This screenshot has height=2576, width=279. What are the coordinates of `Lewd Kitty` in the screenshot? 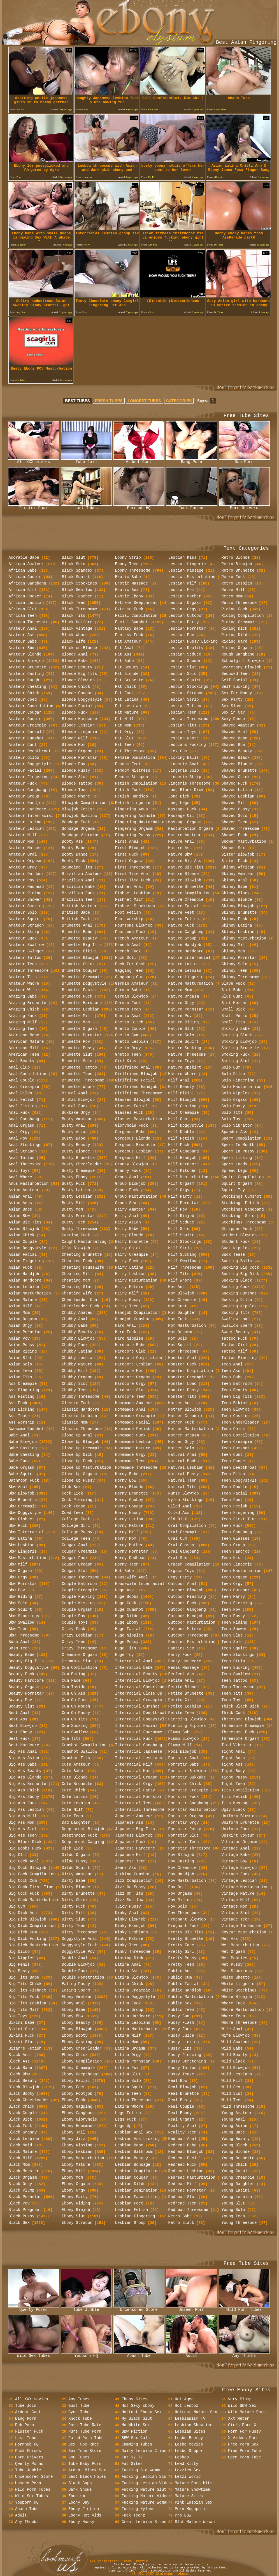 It's located at (186, 2464).